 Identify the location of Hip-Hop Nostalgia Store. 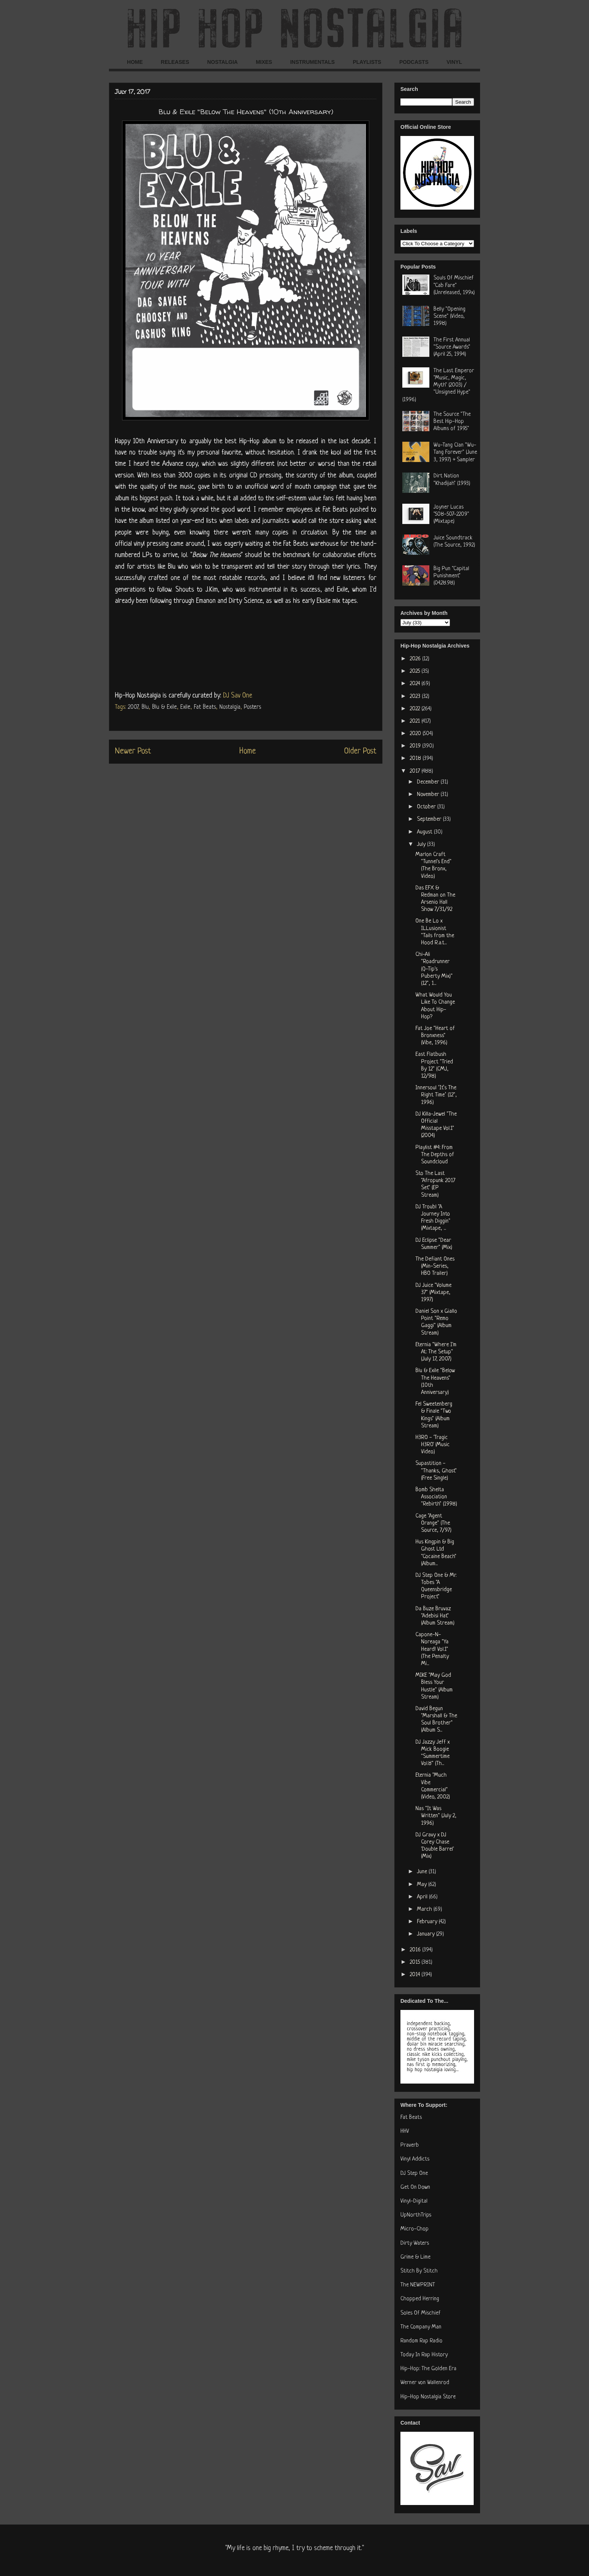
(428, 2397).